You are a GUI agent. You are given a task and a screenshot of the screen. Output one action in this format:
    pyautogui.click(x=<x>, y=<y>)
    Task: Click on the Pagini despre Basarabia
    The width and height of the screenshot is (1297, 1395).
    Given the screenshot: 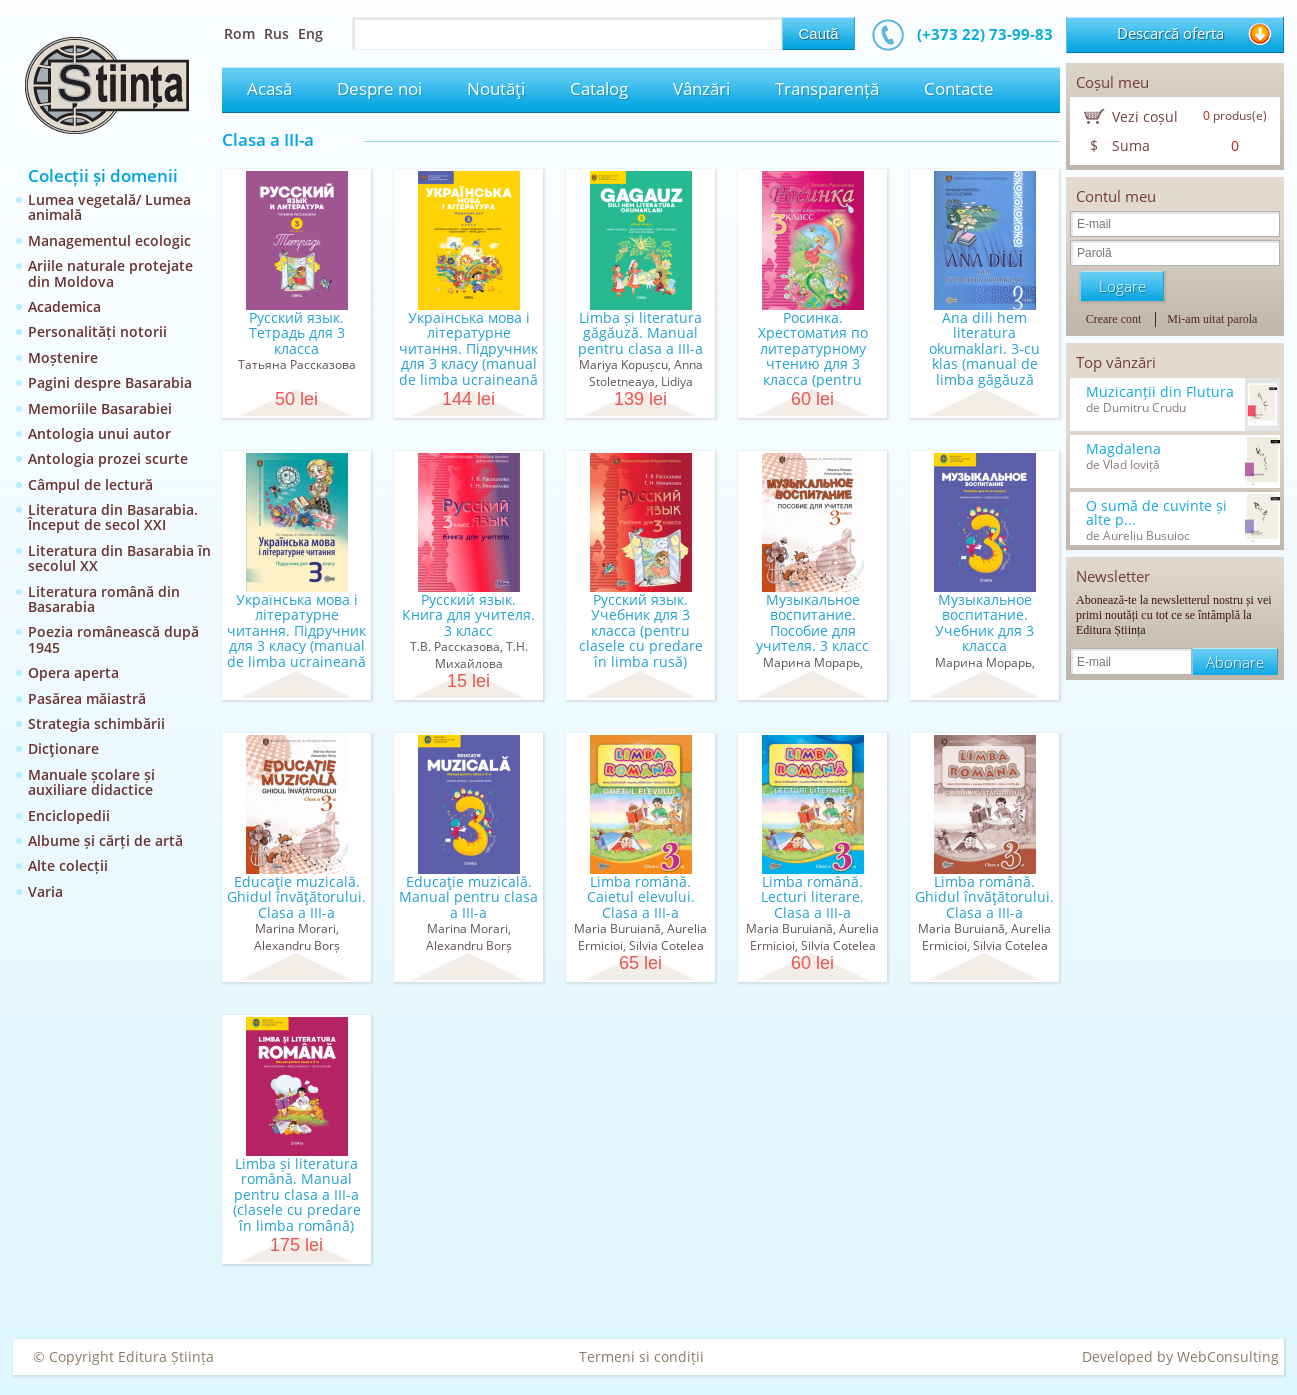 What is the action you would take?
    pyautogui.click(x=110, y=382)
    